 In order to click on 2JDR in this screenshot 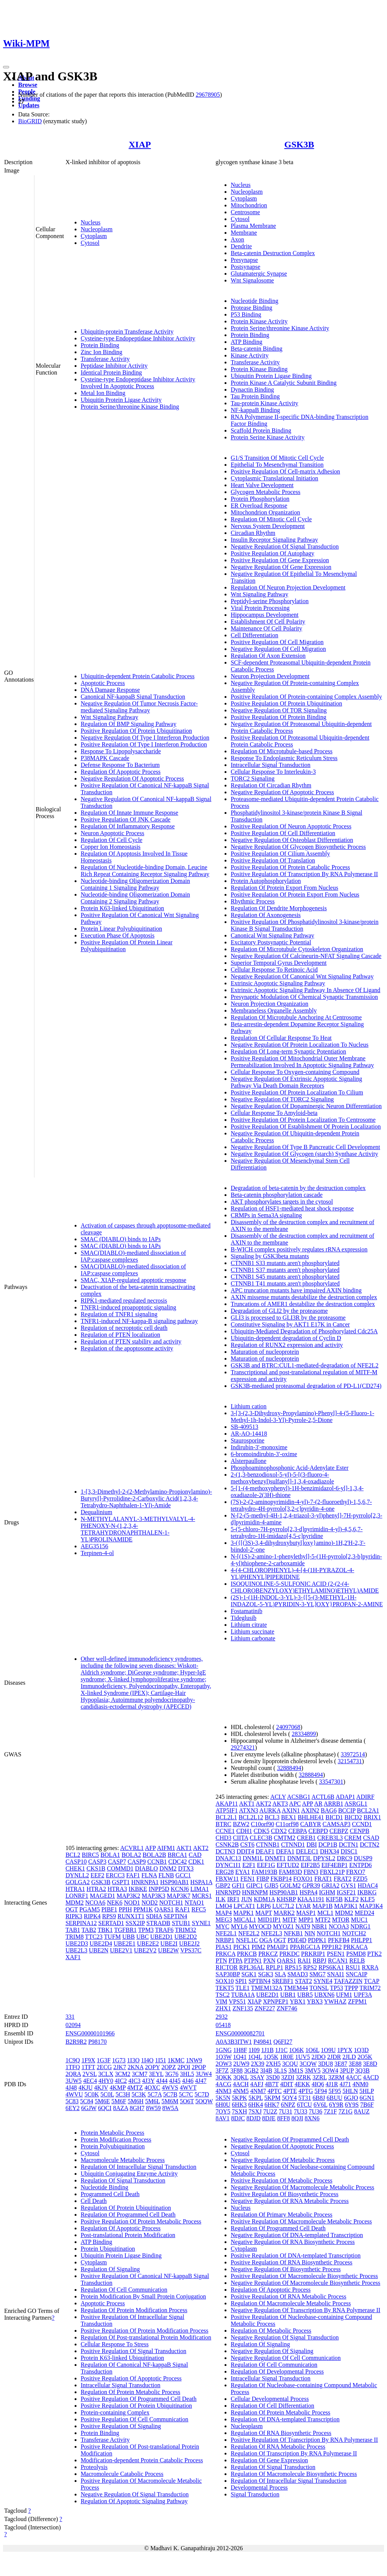, I will do `click(334, 2057)`.